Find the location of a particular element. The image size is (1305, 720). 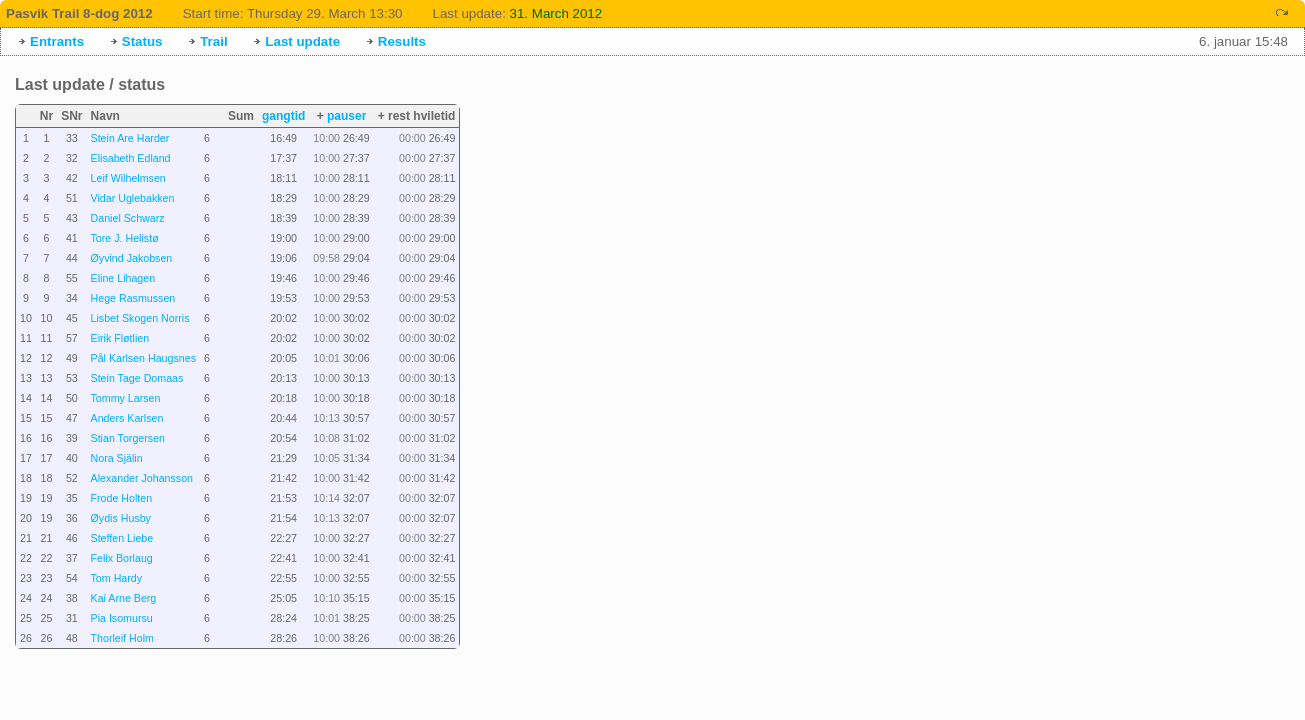

Øydis Husby is located at coordinates (121, 518).